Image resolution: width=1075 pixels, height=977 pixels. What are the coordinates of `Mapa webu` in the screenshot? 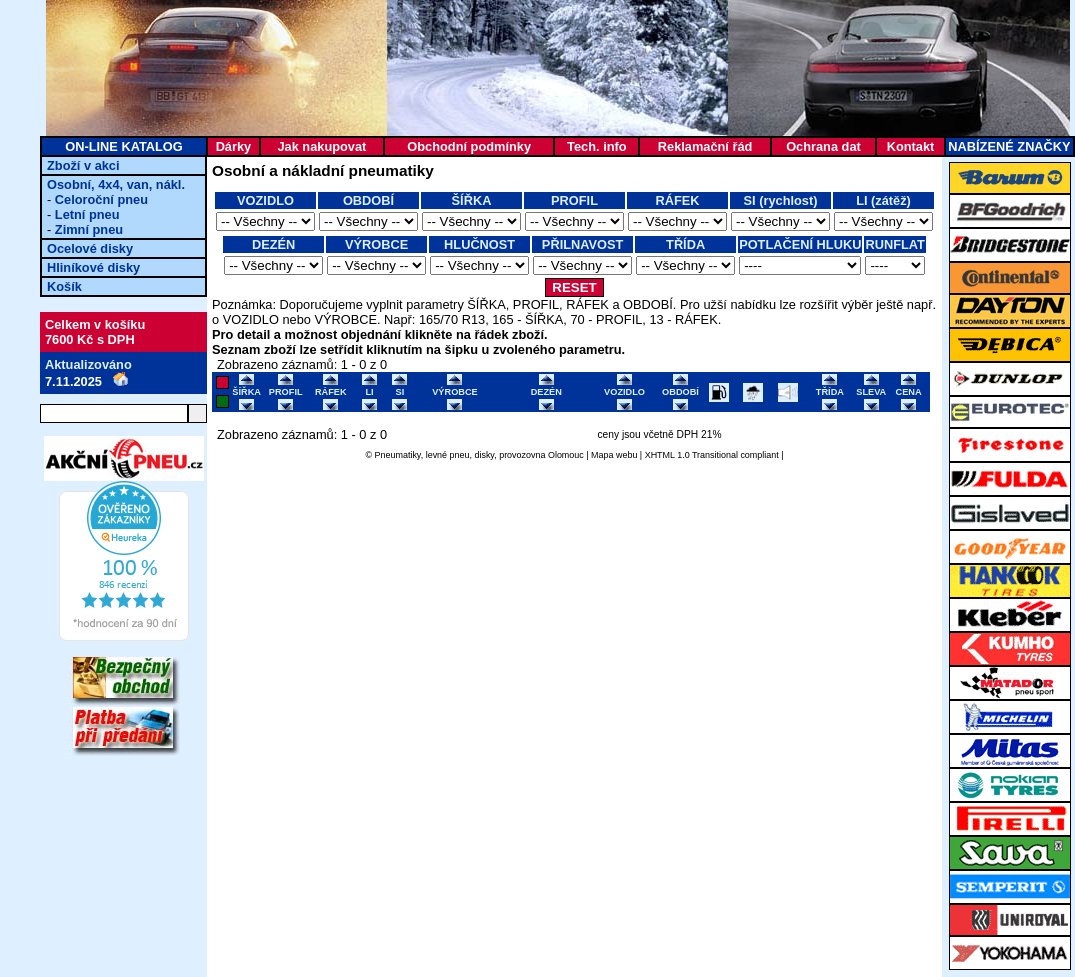 It's located at (614, 455).